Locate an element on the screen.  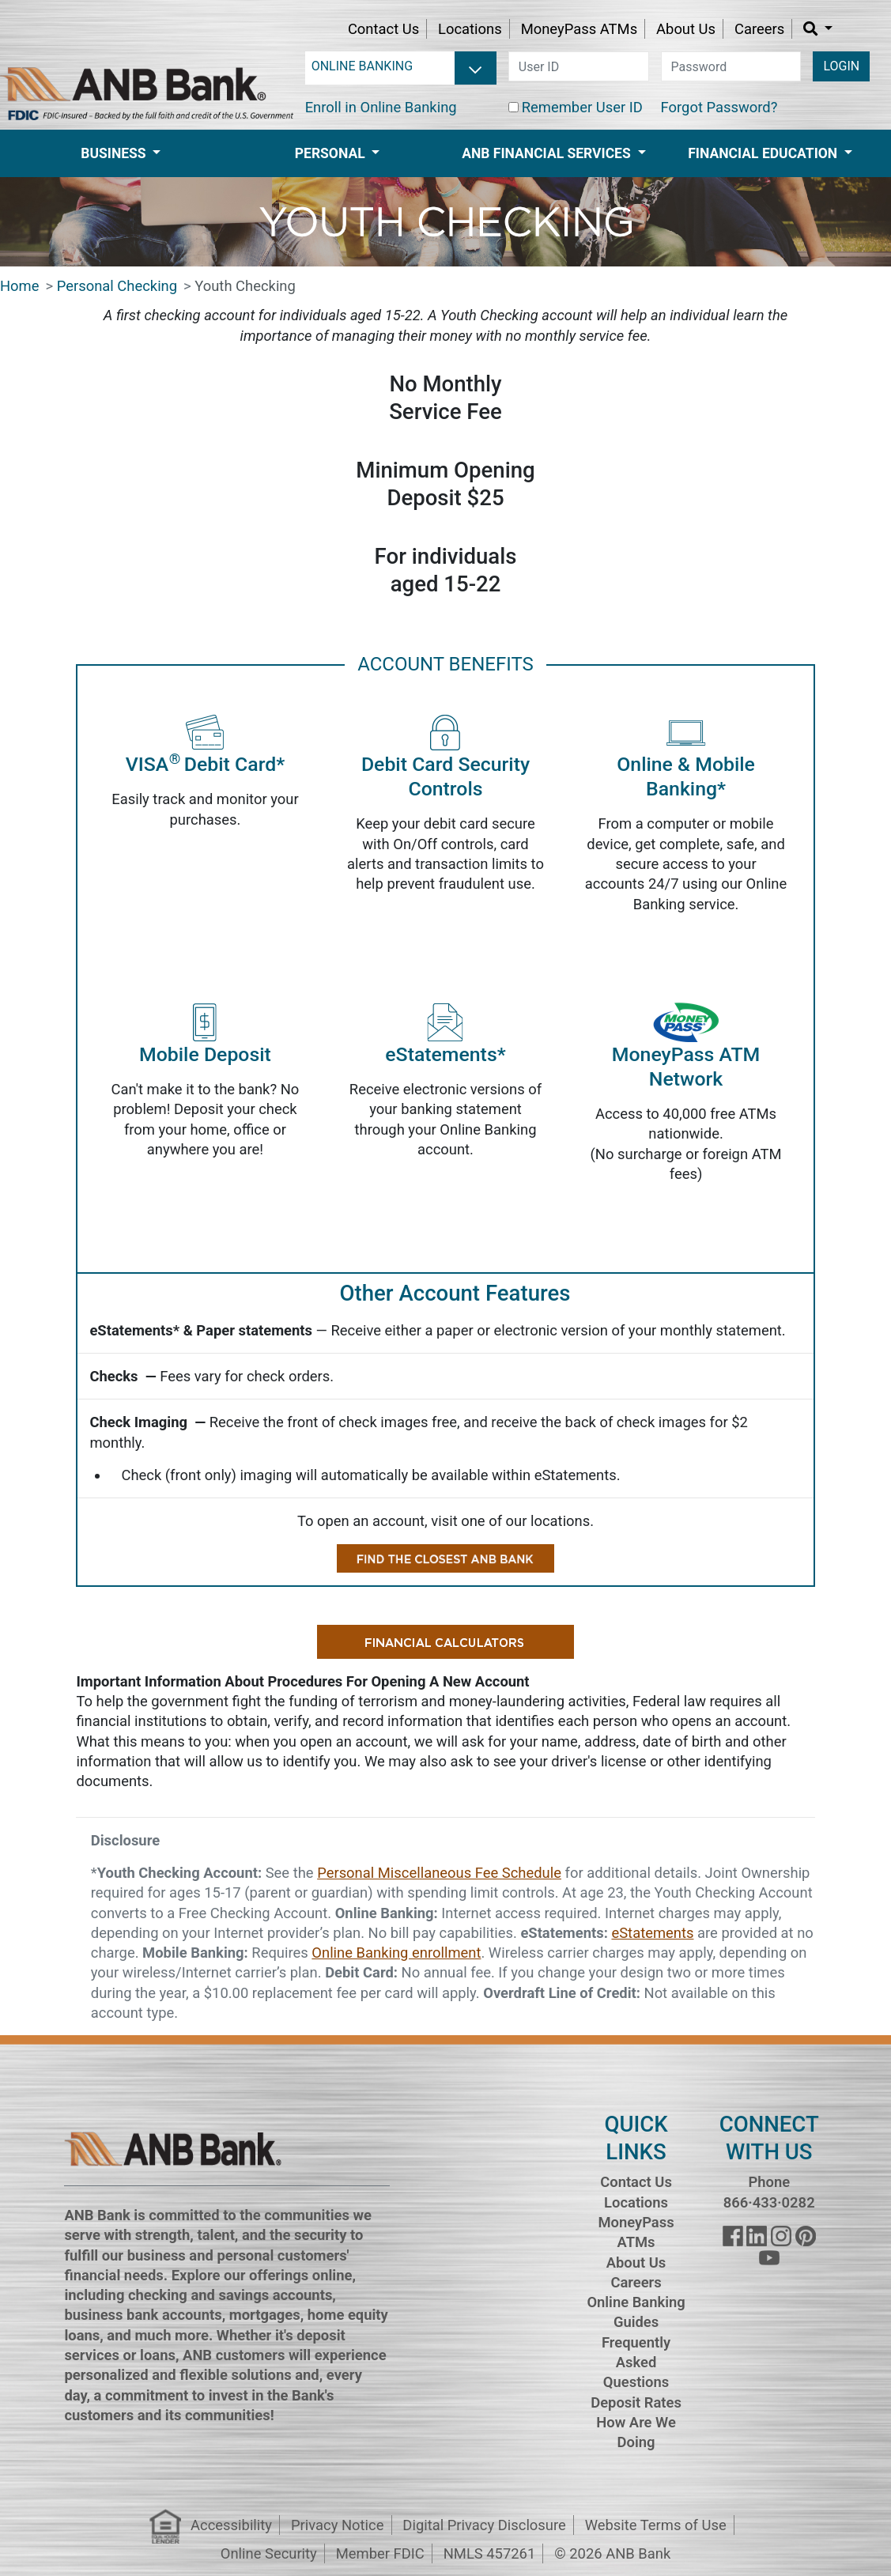
Website Terms of Use is located at coordinates (656, 2525).